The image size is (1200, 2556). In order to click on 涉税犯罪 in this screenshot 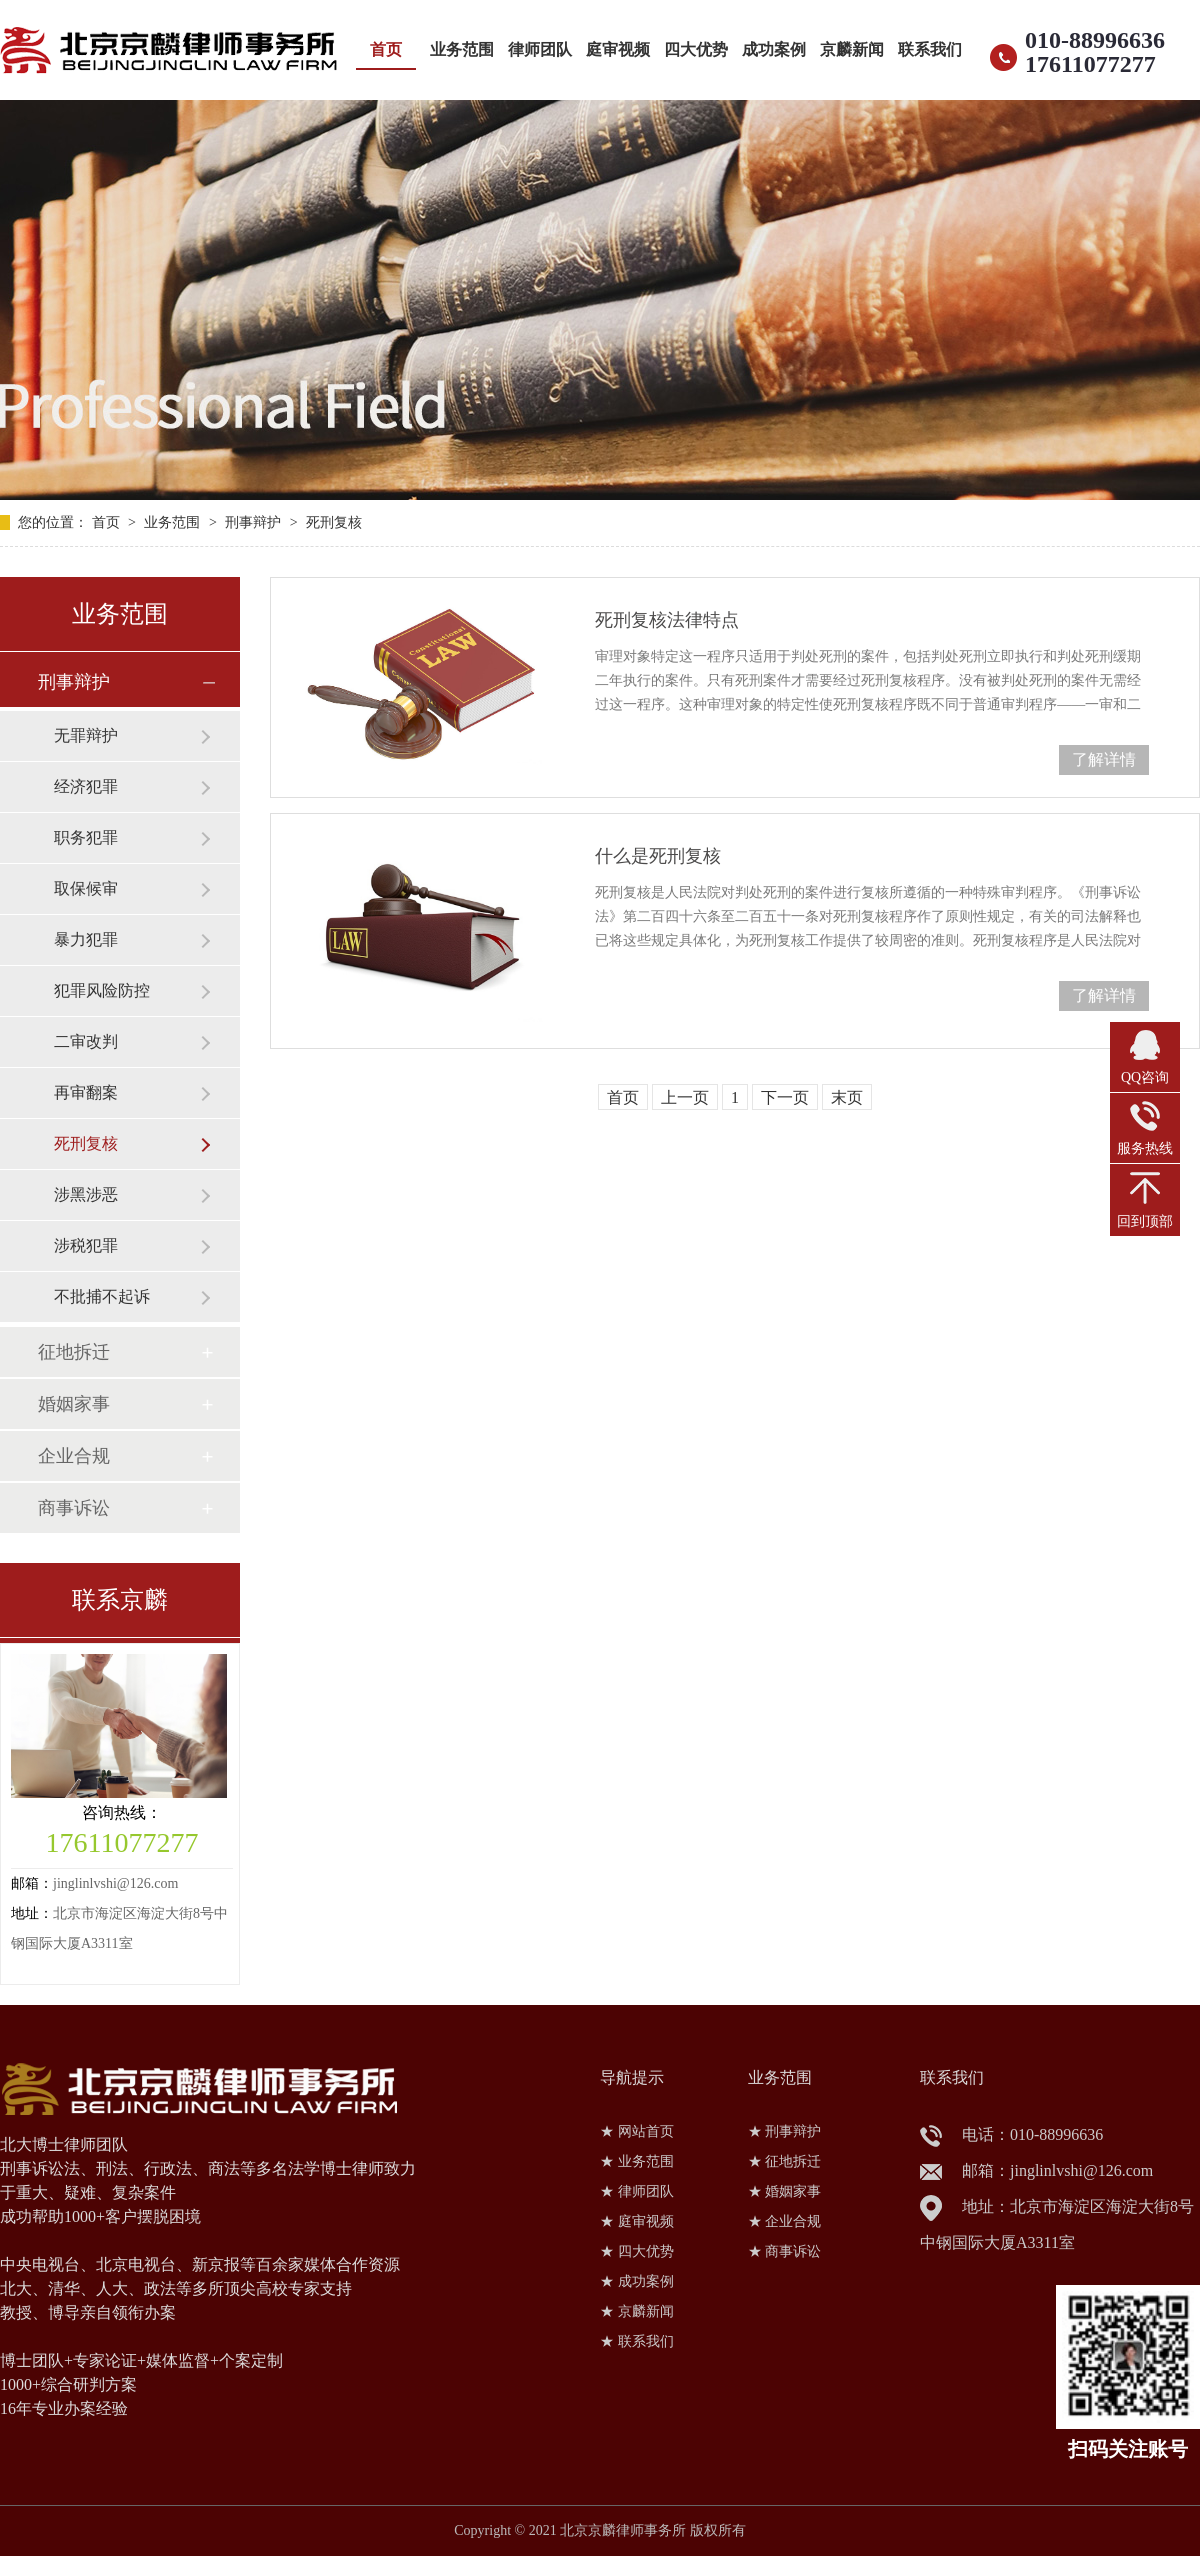, I will do `click(86, 1245)`.